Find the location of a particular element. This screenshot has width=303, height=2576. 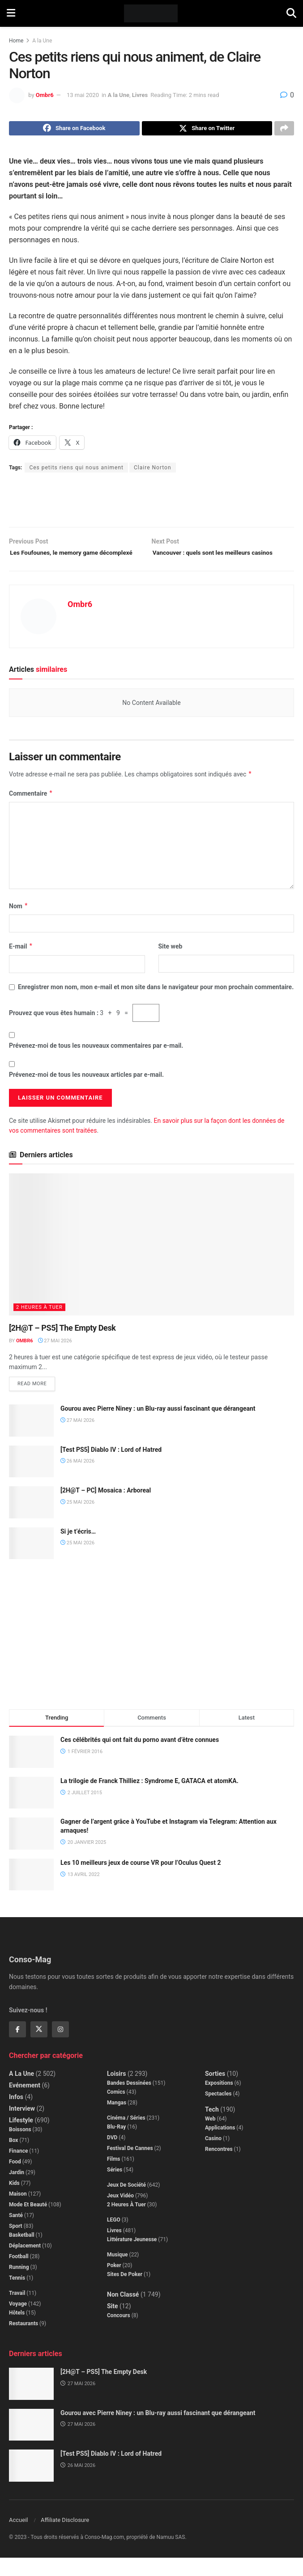

Nom is located at coordinates (18, 922).